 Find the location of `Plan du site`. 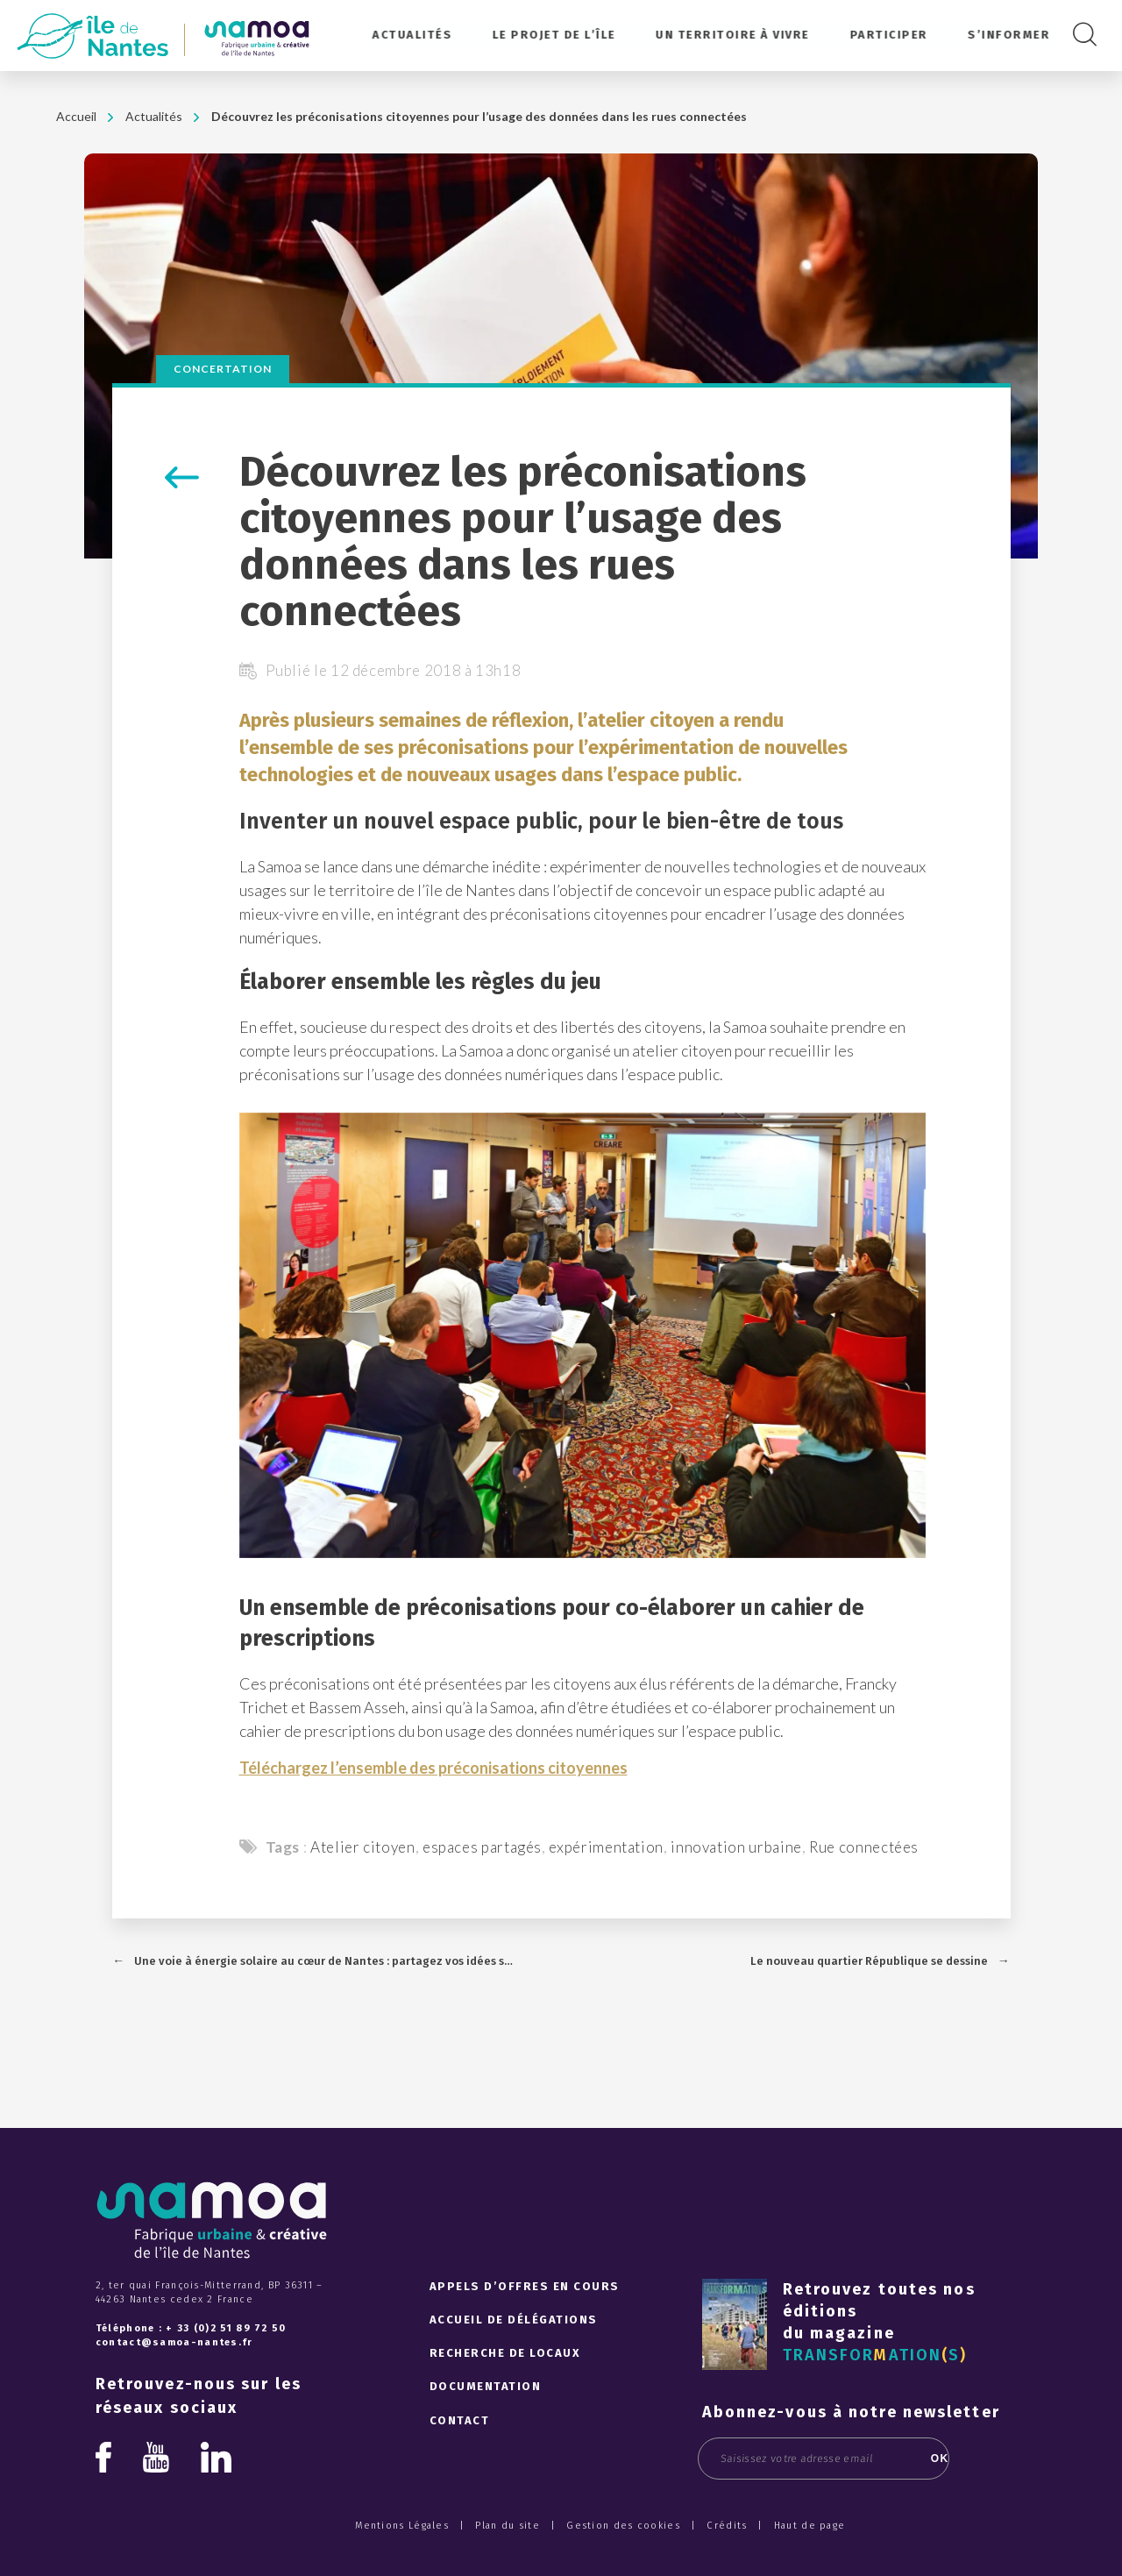

Plan du site is located at coordinates (507, 2525).